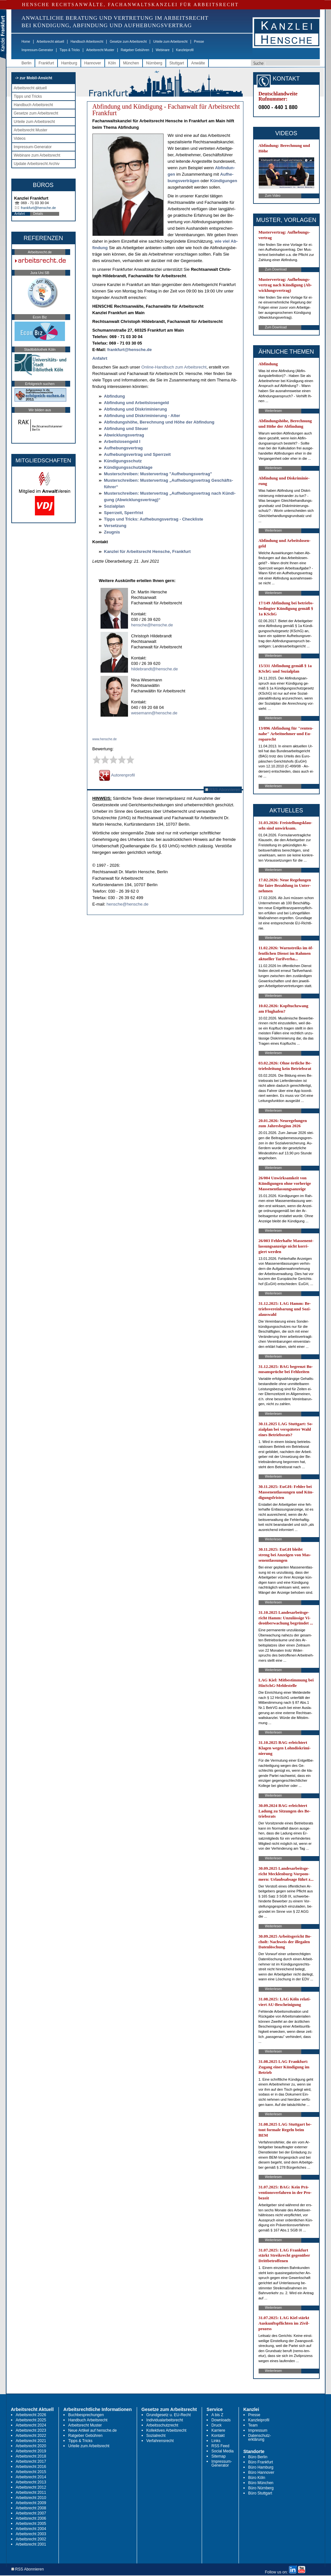 The image size is (331, 2576). Describe the element at coordinates (217, 2415) in the screenshot. I see `A bis Z` at that location.